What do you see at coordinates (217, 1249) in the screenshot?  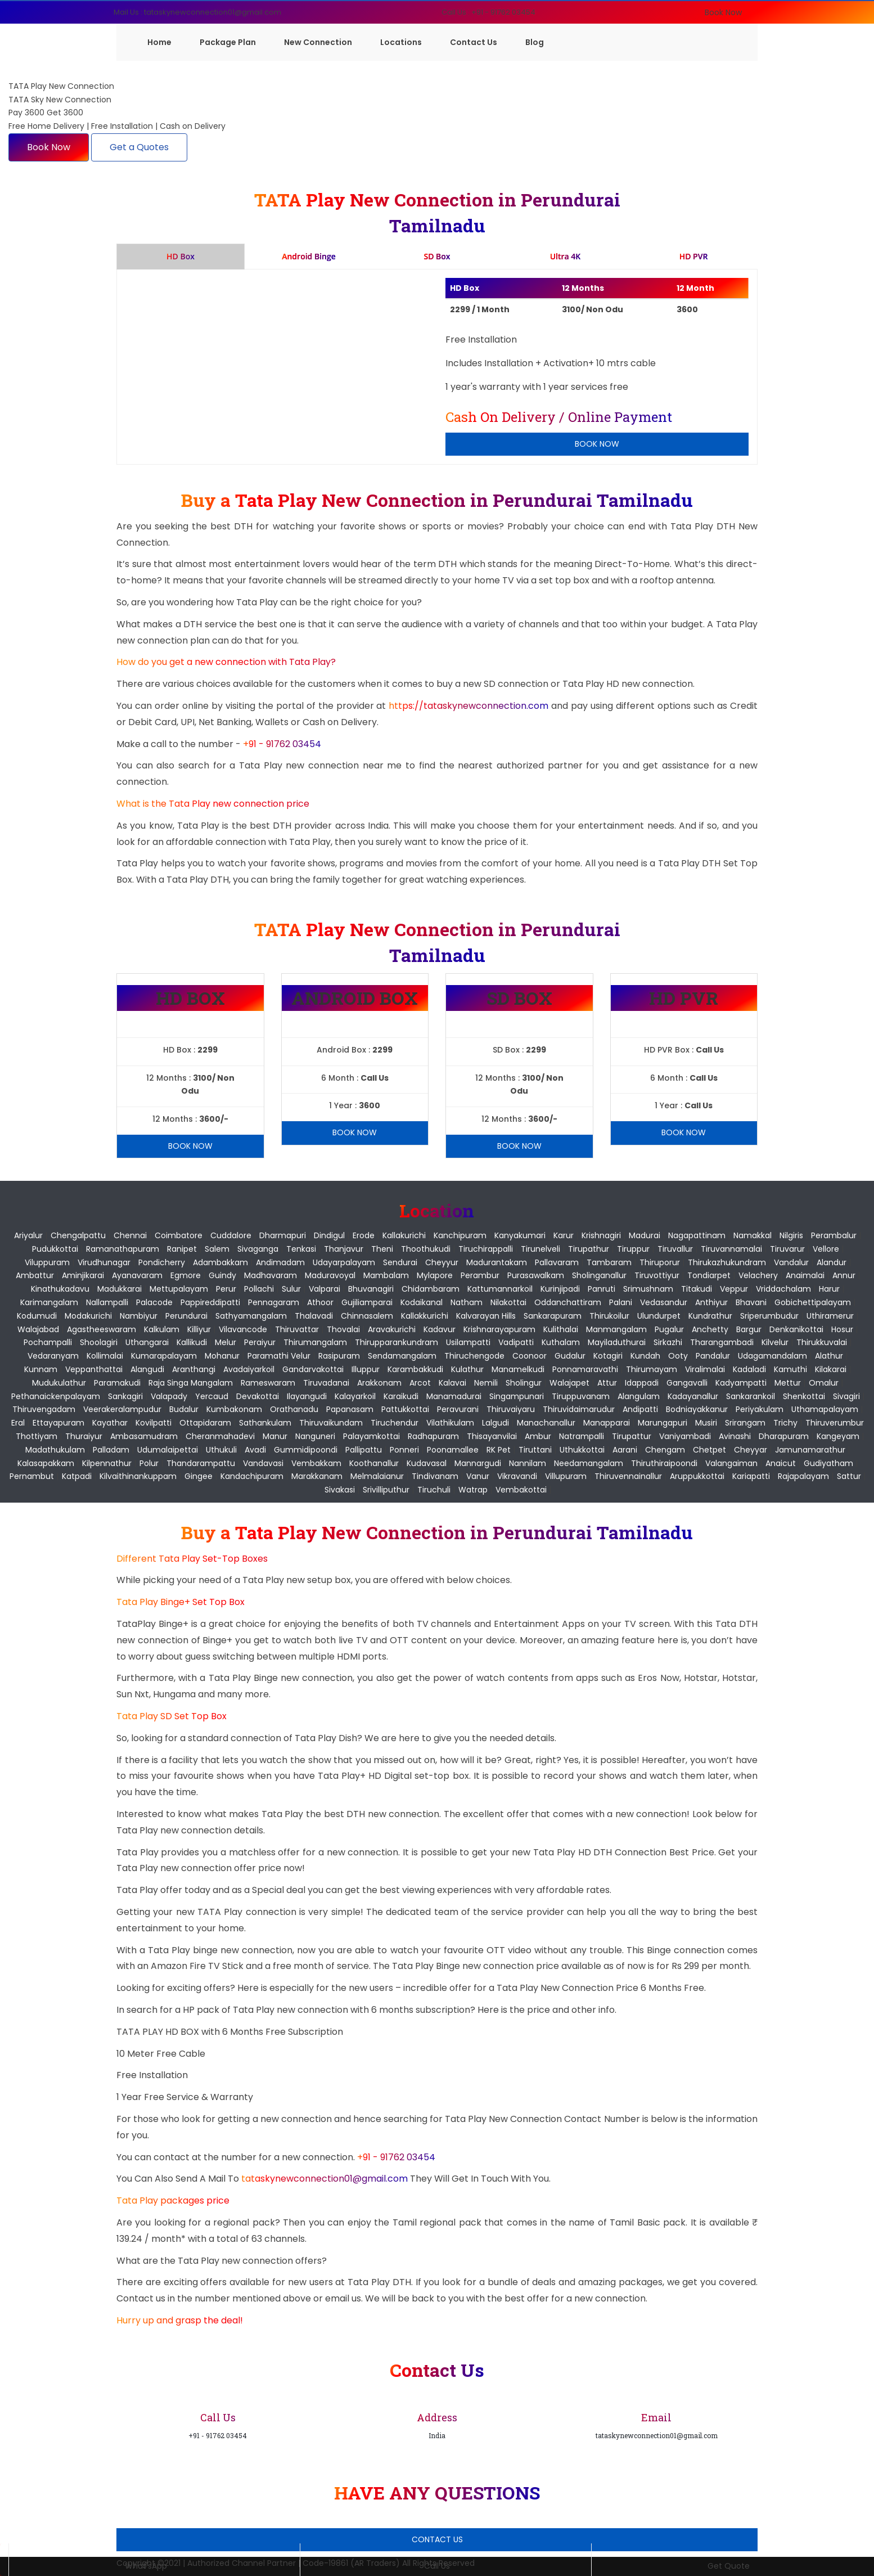 I see `Salem` at bounding box center [217, 1249].